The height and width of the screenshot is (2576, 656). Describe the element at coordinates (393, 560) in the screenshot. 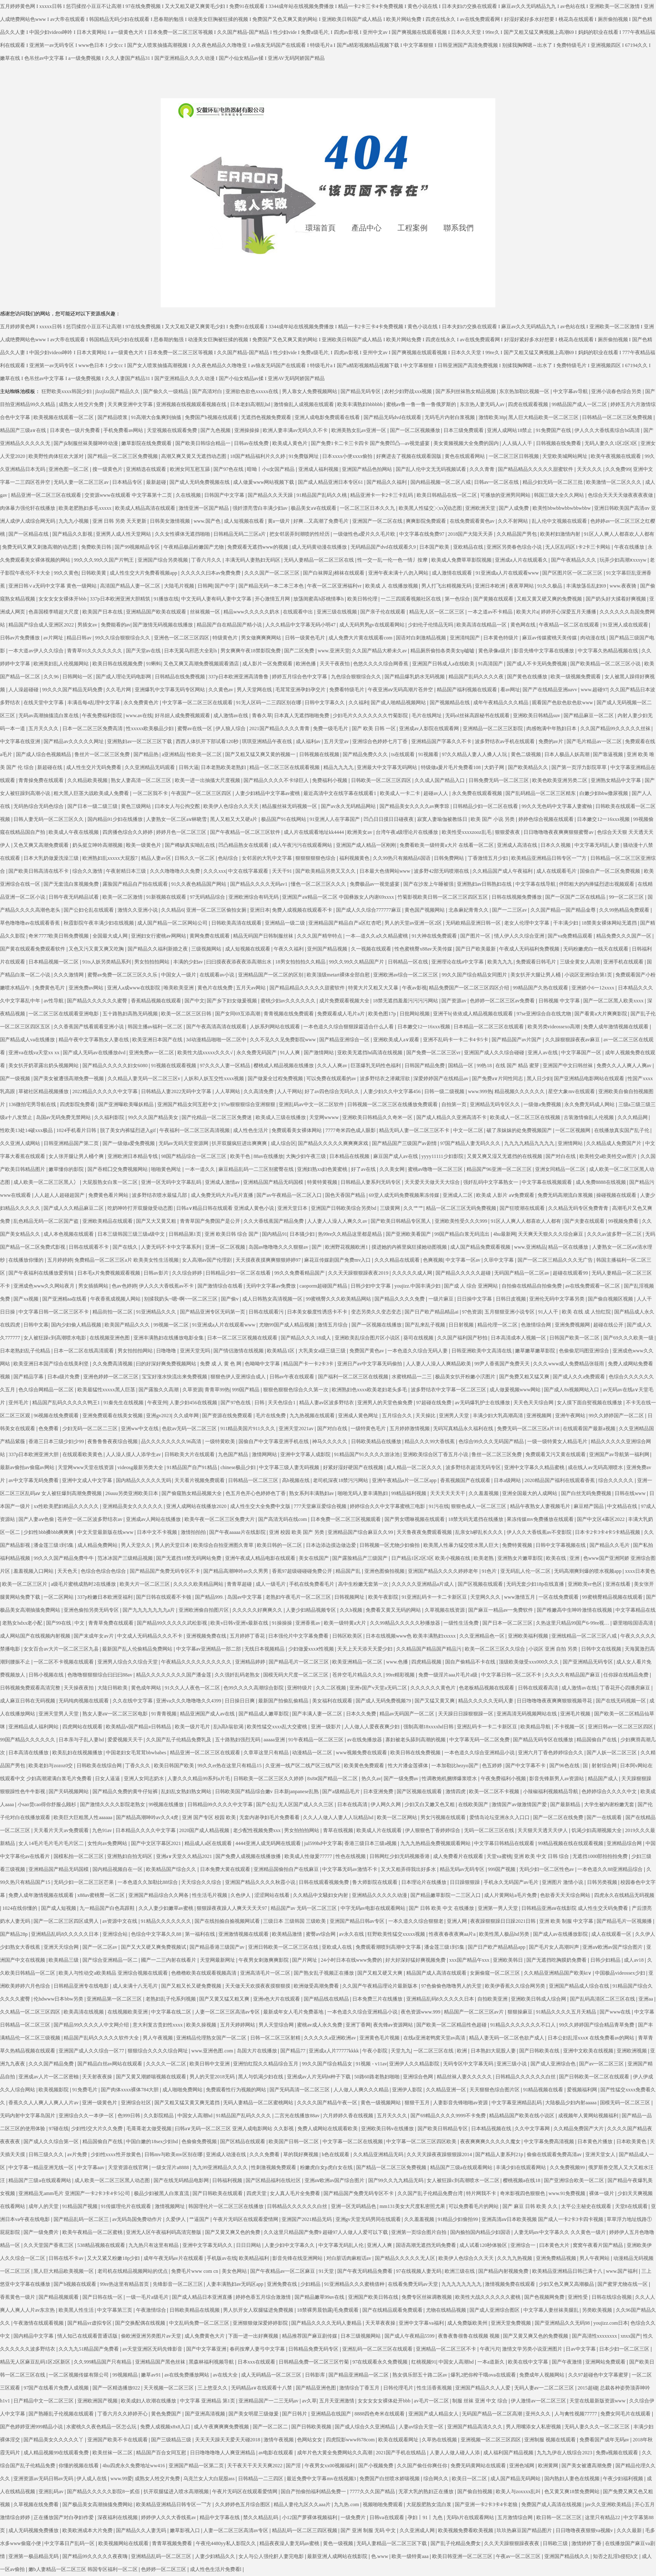

I see `性一交一乱一伦一色一情丿按摩` at that location.